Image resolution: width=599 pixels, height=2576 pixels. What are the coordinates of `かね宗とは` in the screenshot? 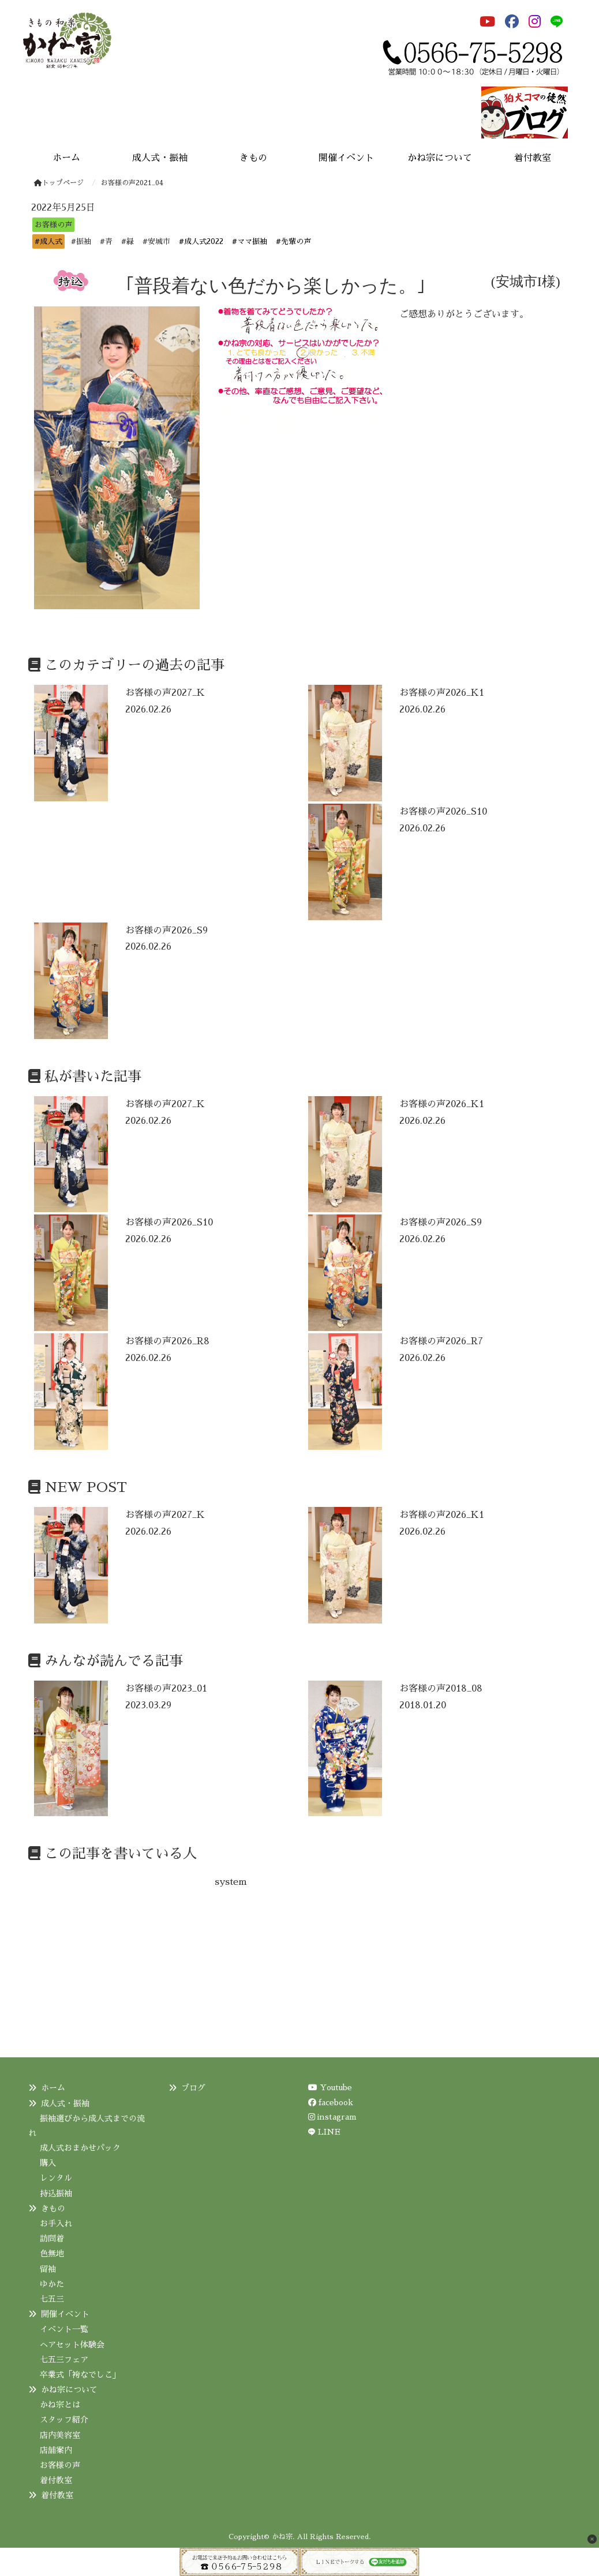 It's located at (60, 2405).